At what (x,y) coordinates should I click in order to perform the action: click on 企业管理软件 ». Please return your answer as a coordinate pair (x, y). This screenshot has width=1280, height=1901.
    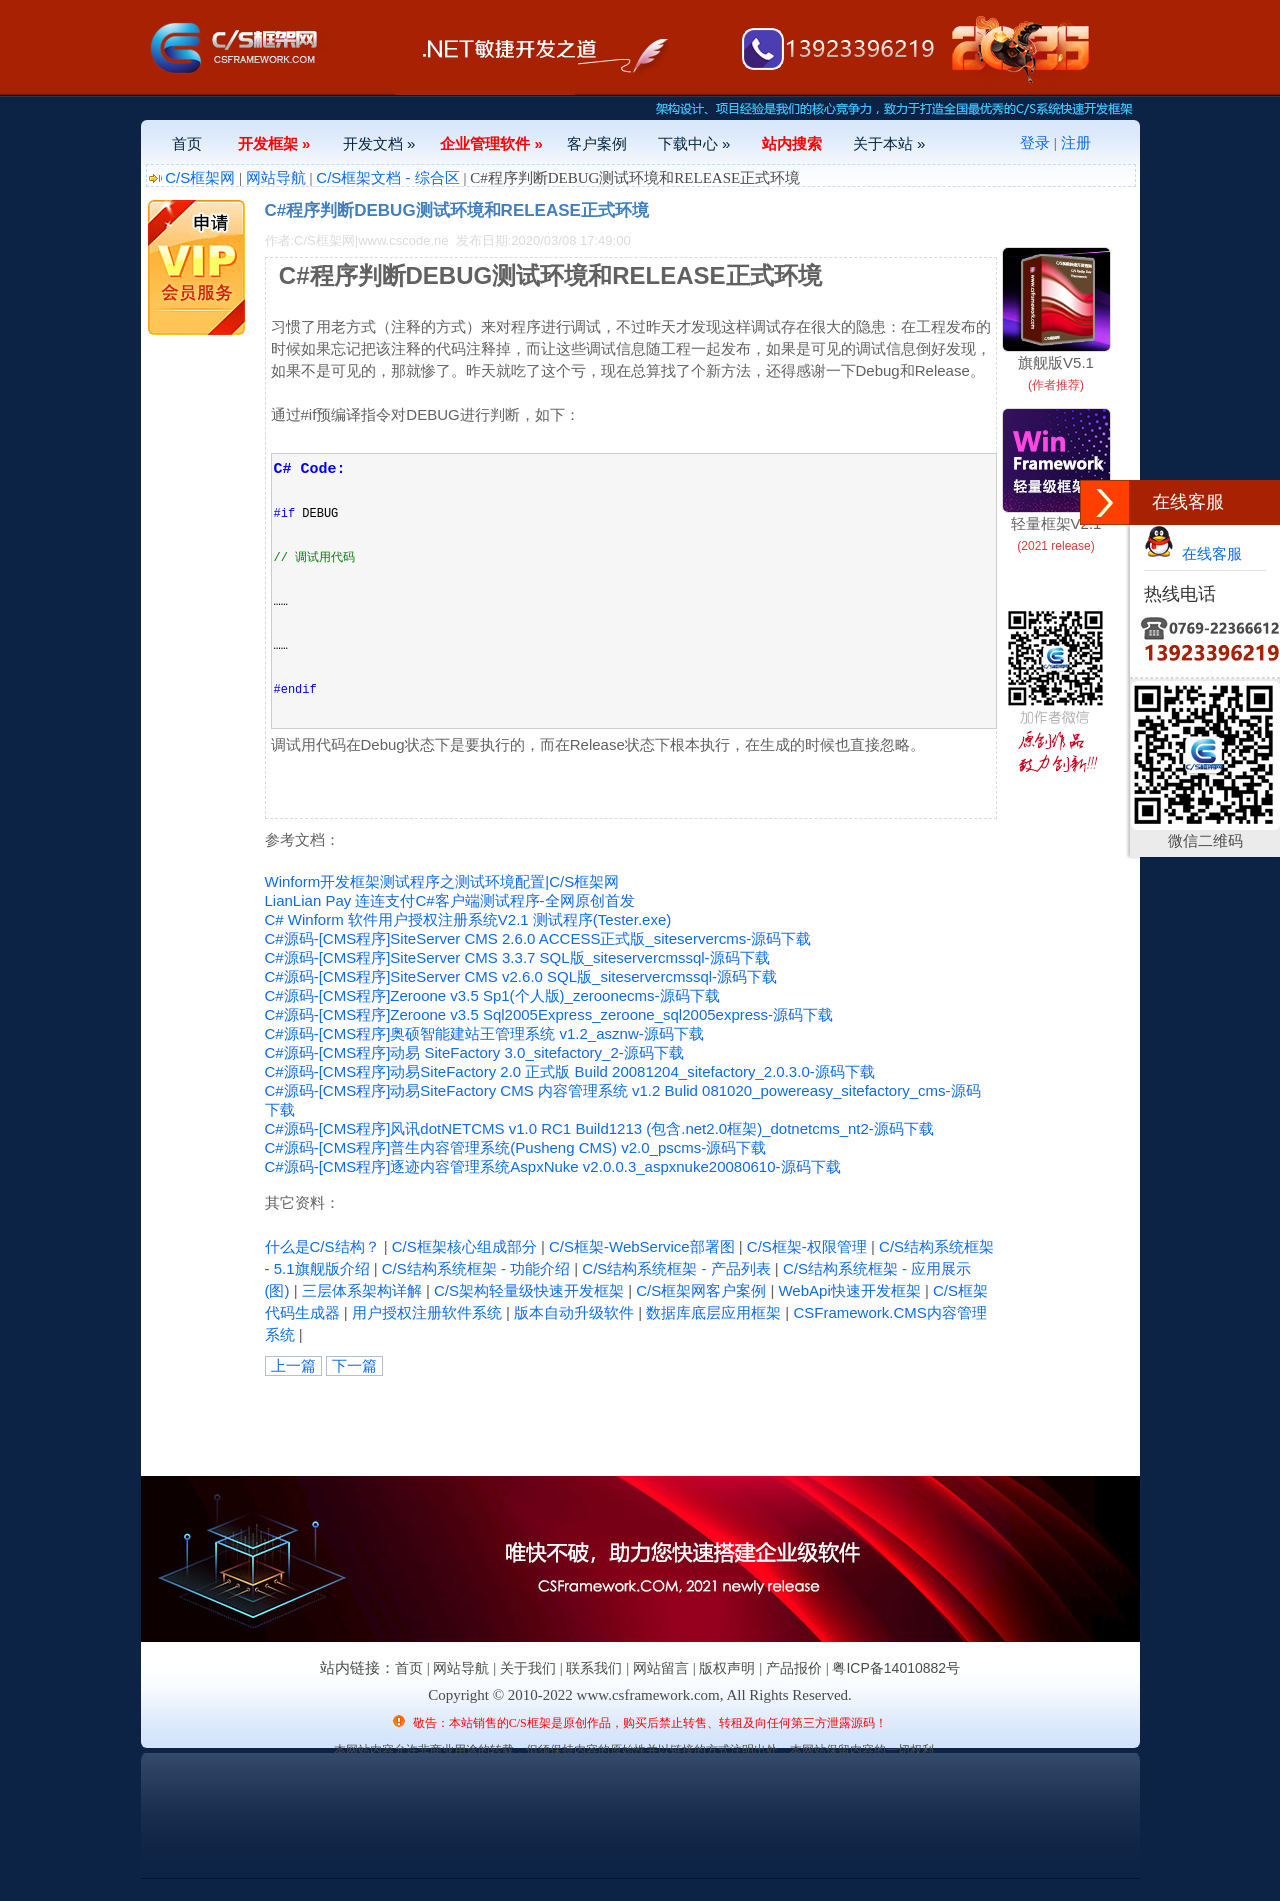
    Looking at the image, I should click on (491, 143).